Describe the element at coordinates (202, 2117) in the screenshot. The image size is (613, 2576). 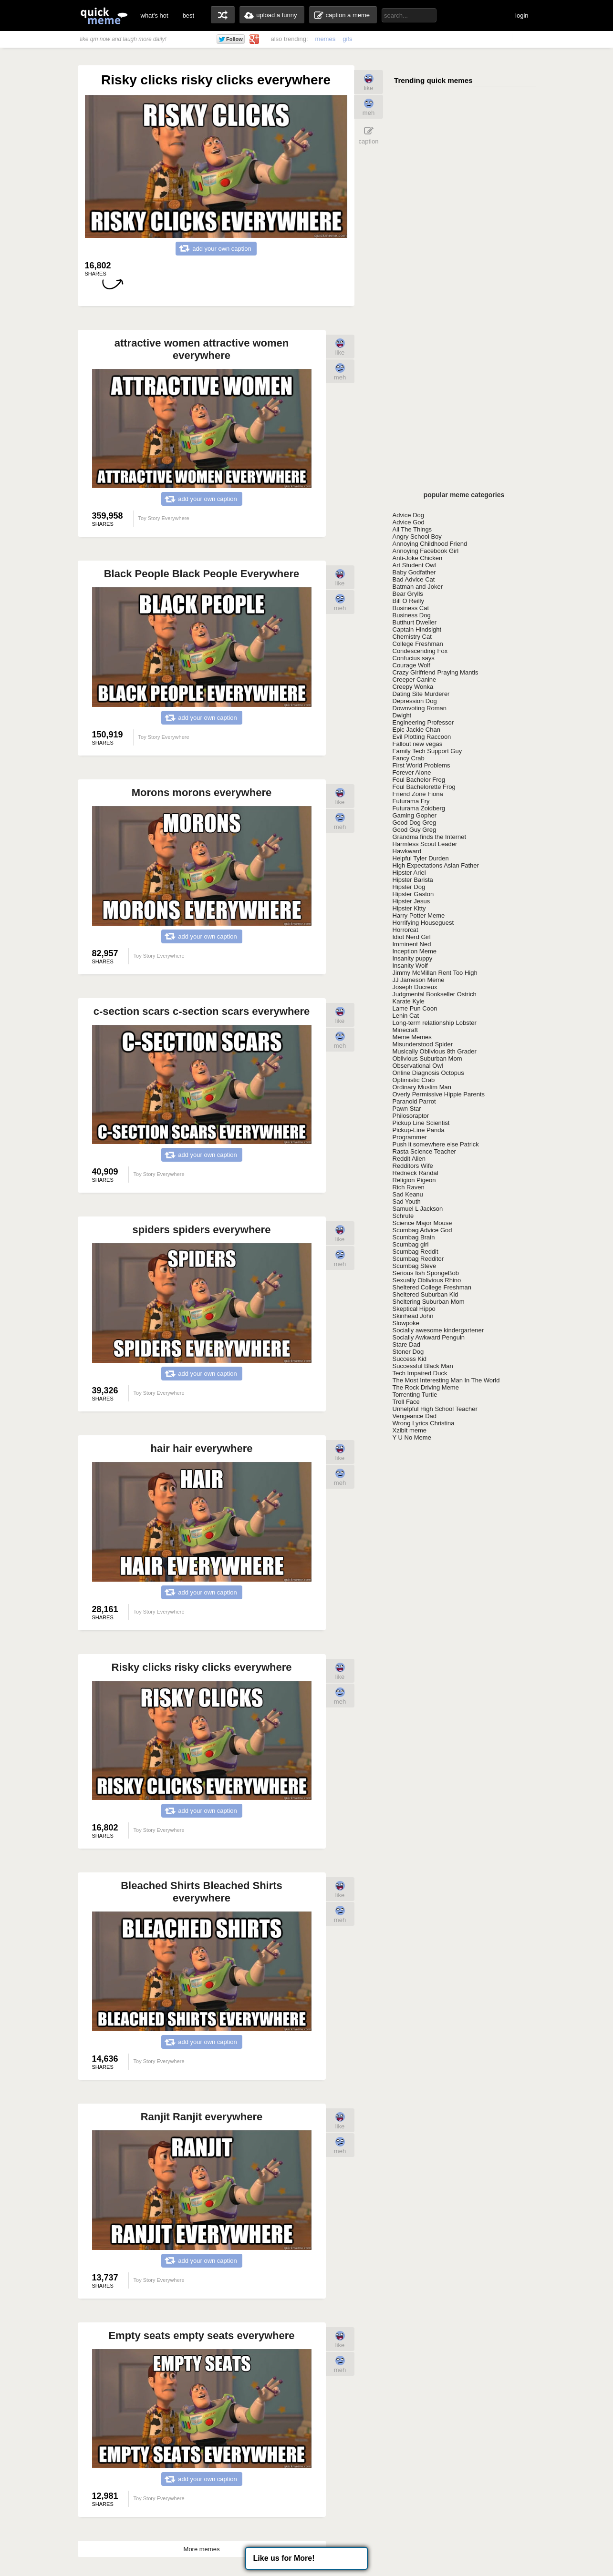
I see `Ranjit Ranjit everywhere` at that location.